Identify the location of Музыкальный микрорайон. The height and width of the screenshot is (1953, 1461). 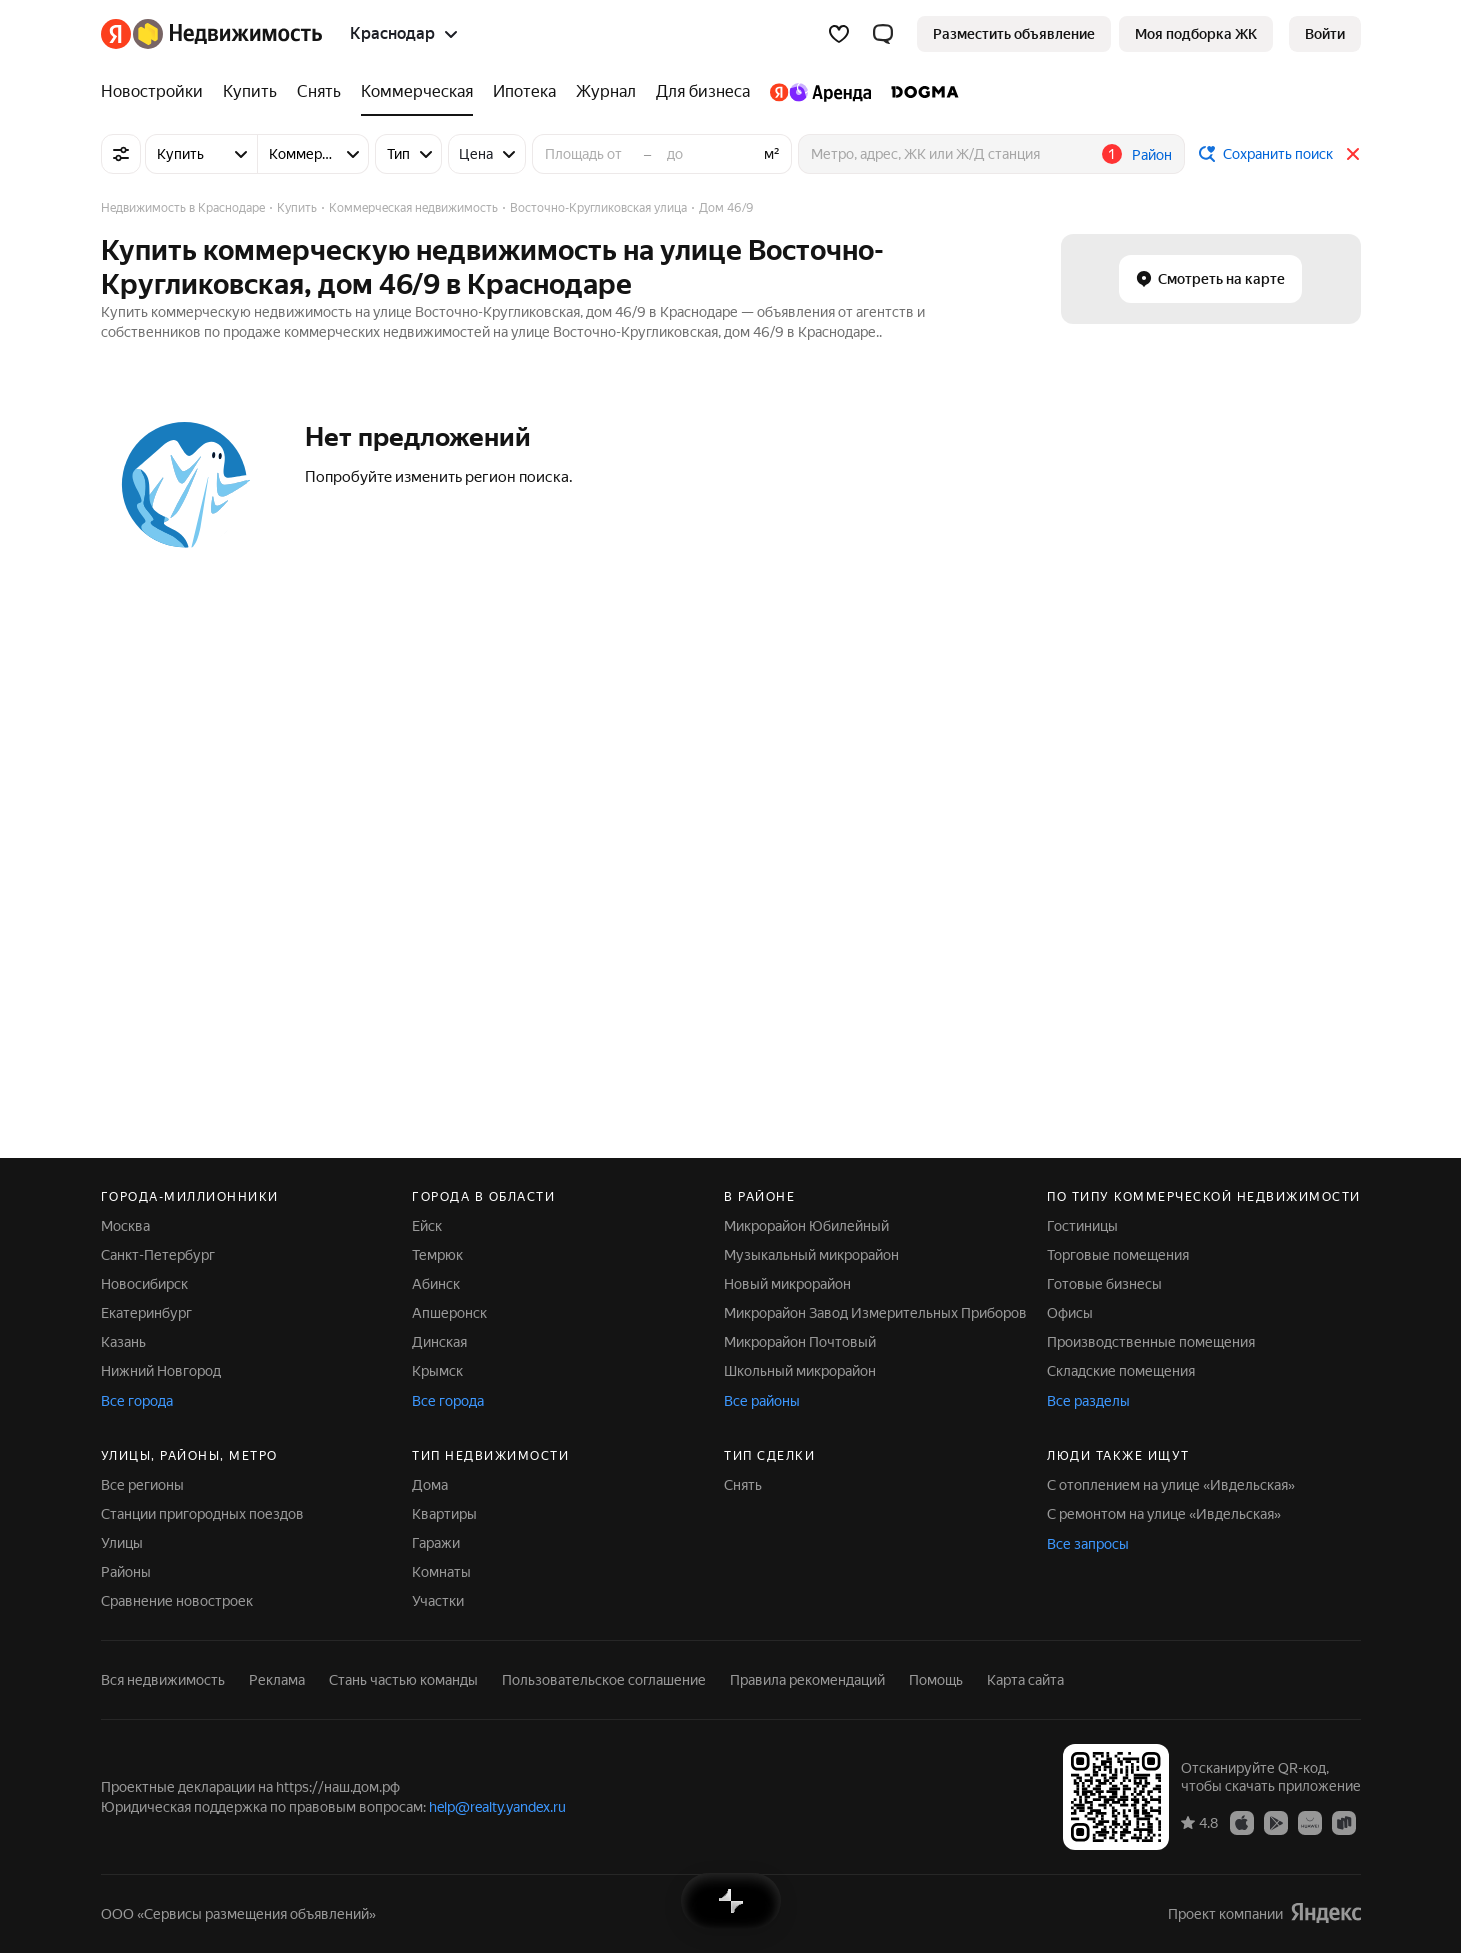
(811, 1255).